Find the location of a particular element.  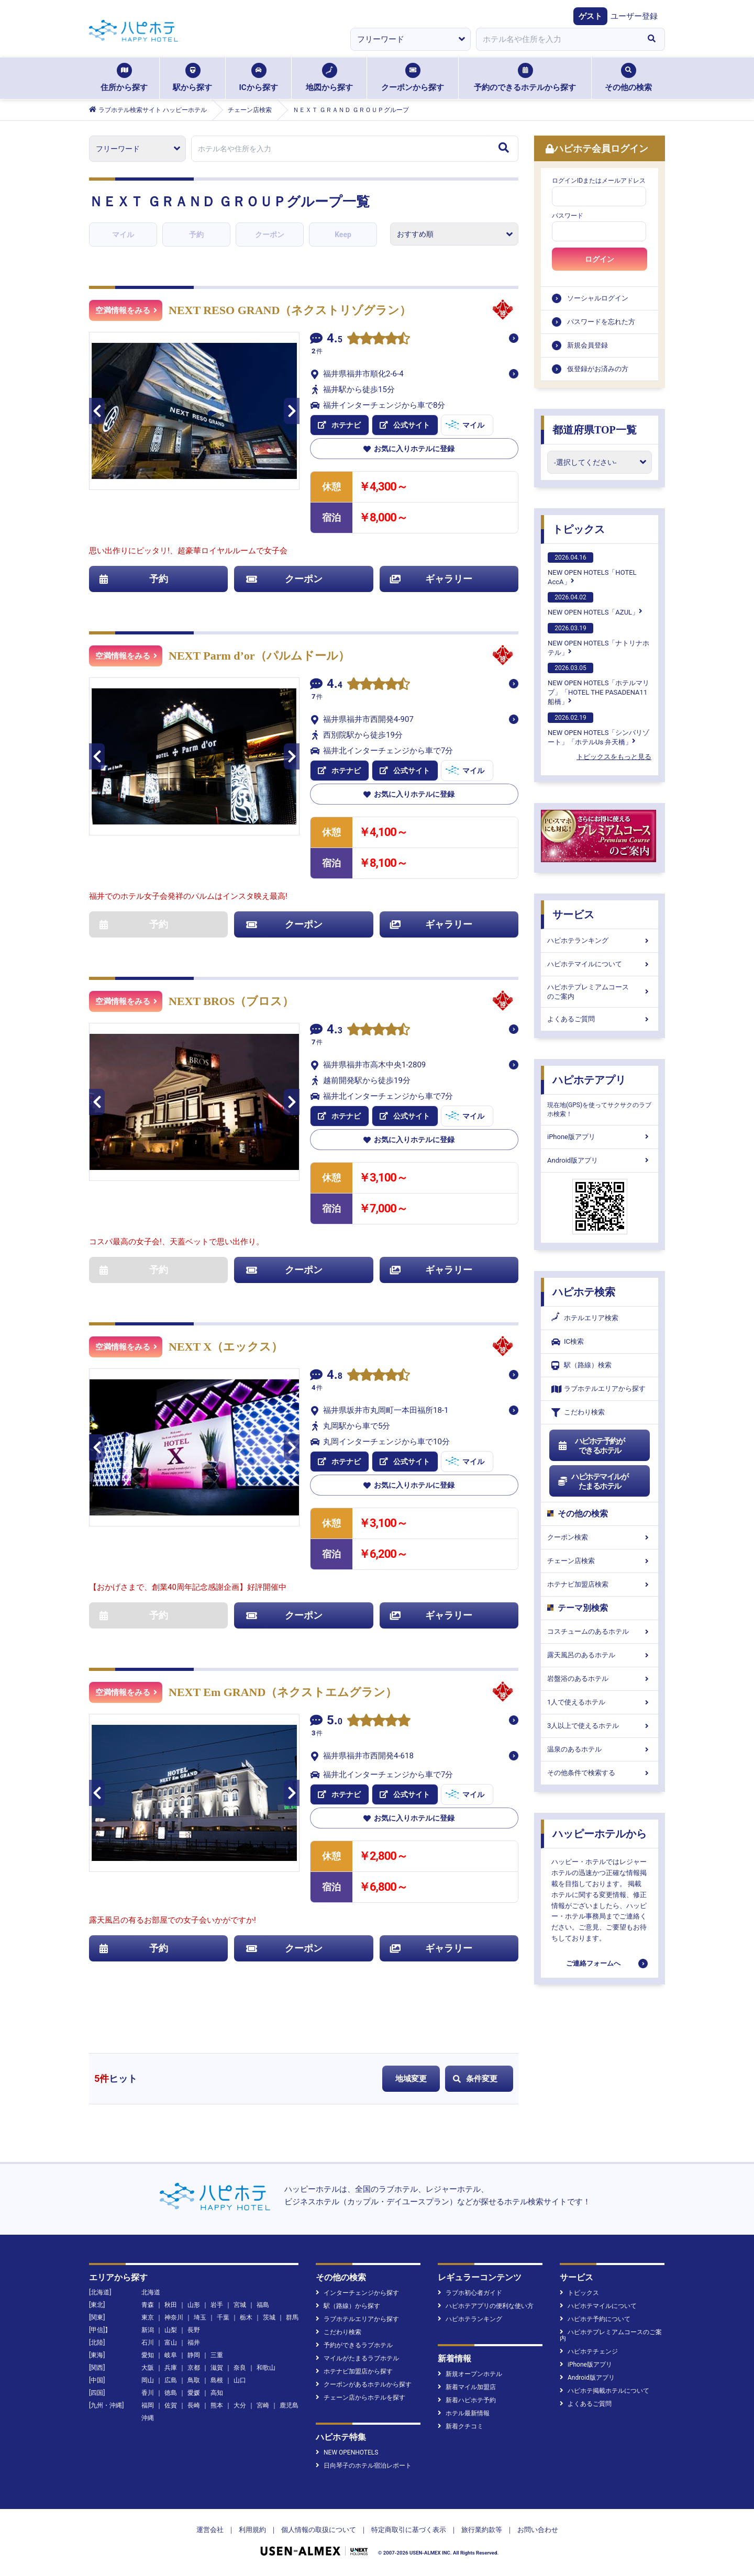

予約のできるホテルから探す is located at coordinates (525, 77).